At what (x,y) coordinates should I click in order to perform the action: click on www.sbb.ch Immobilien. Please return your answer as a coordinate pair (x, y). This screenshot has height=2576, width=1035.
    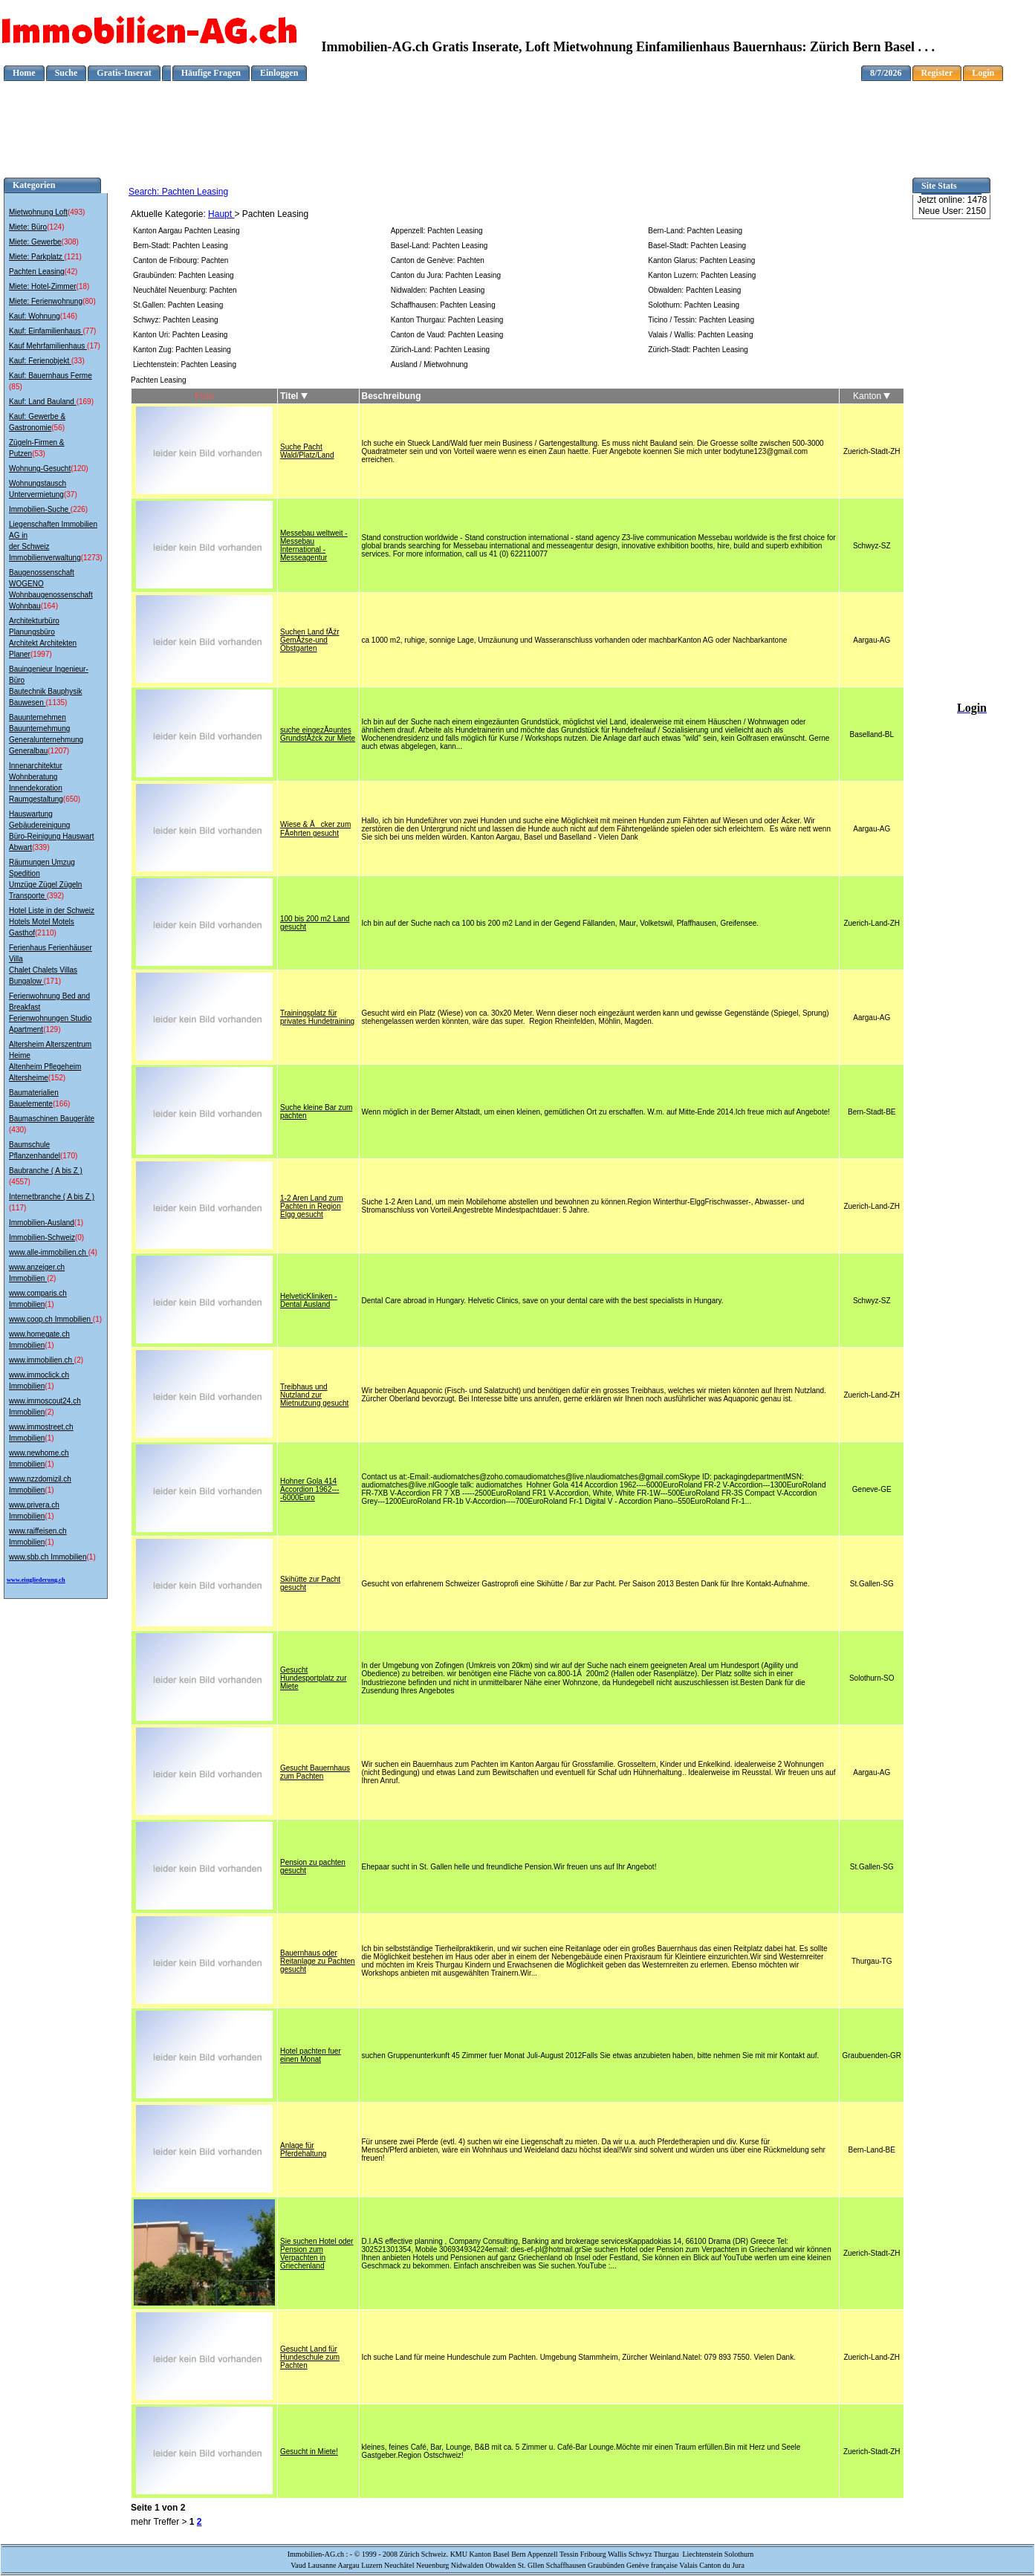
    Looking at the image, I should click on (47, 1557).